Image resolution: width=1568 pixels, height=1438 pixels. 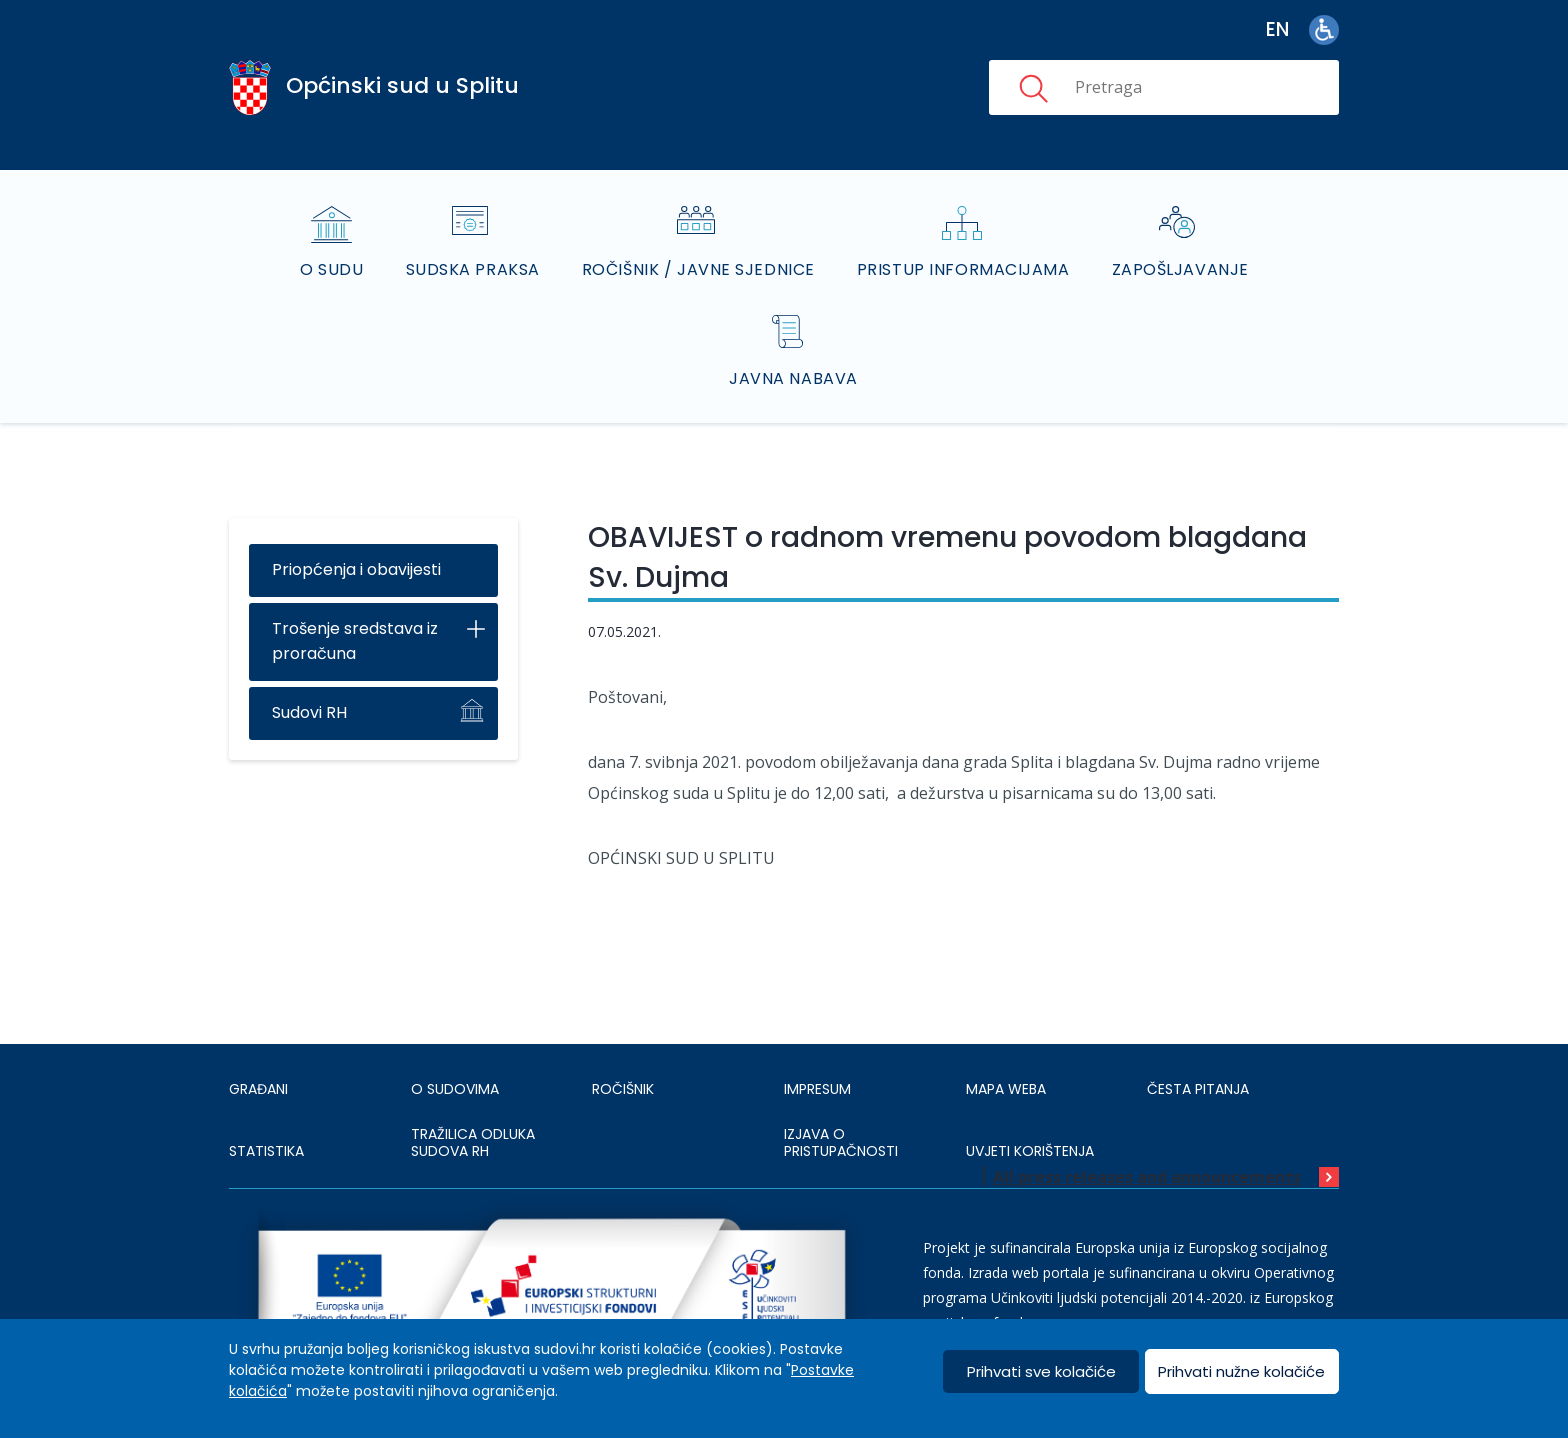 I want to click on UVJETI KORIŠTENJA, so click(x=1030, y=1151).